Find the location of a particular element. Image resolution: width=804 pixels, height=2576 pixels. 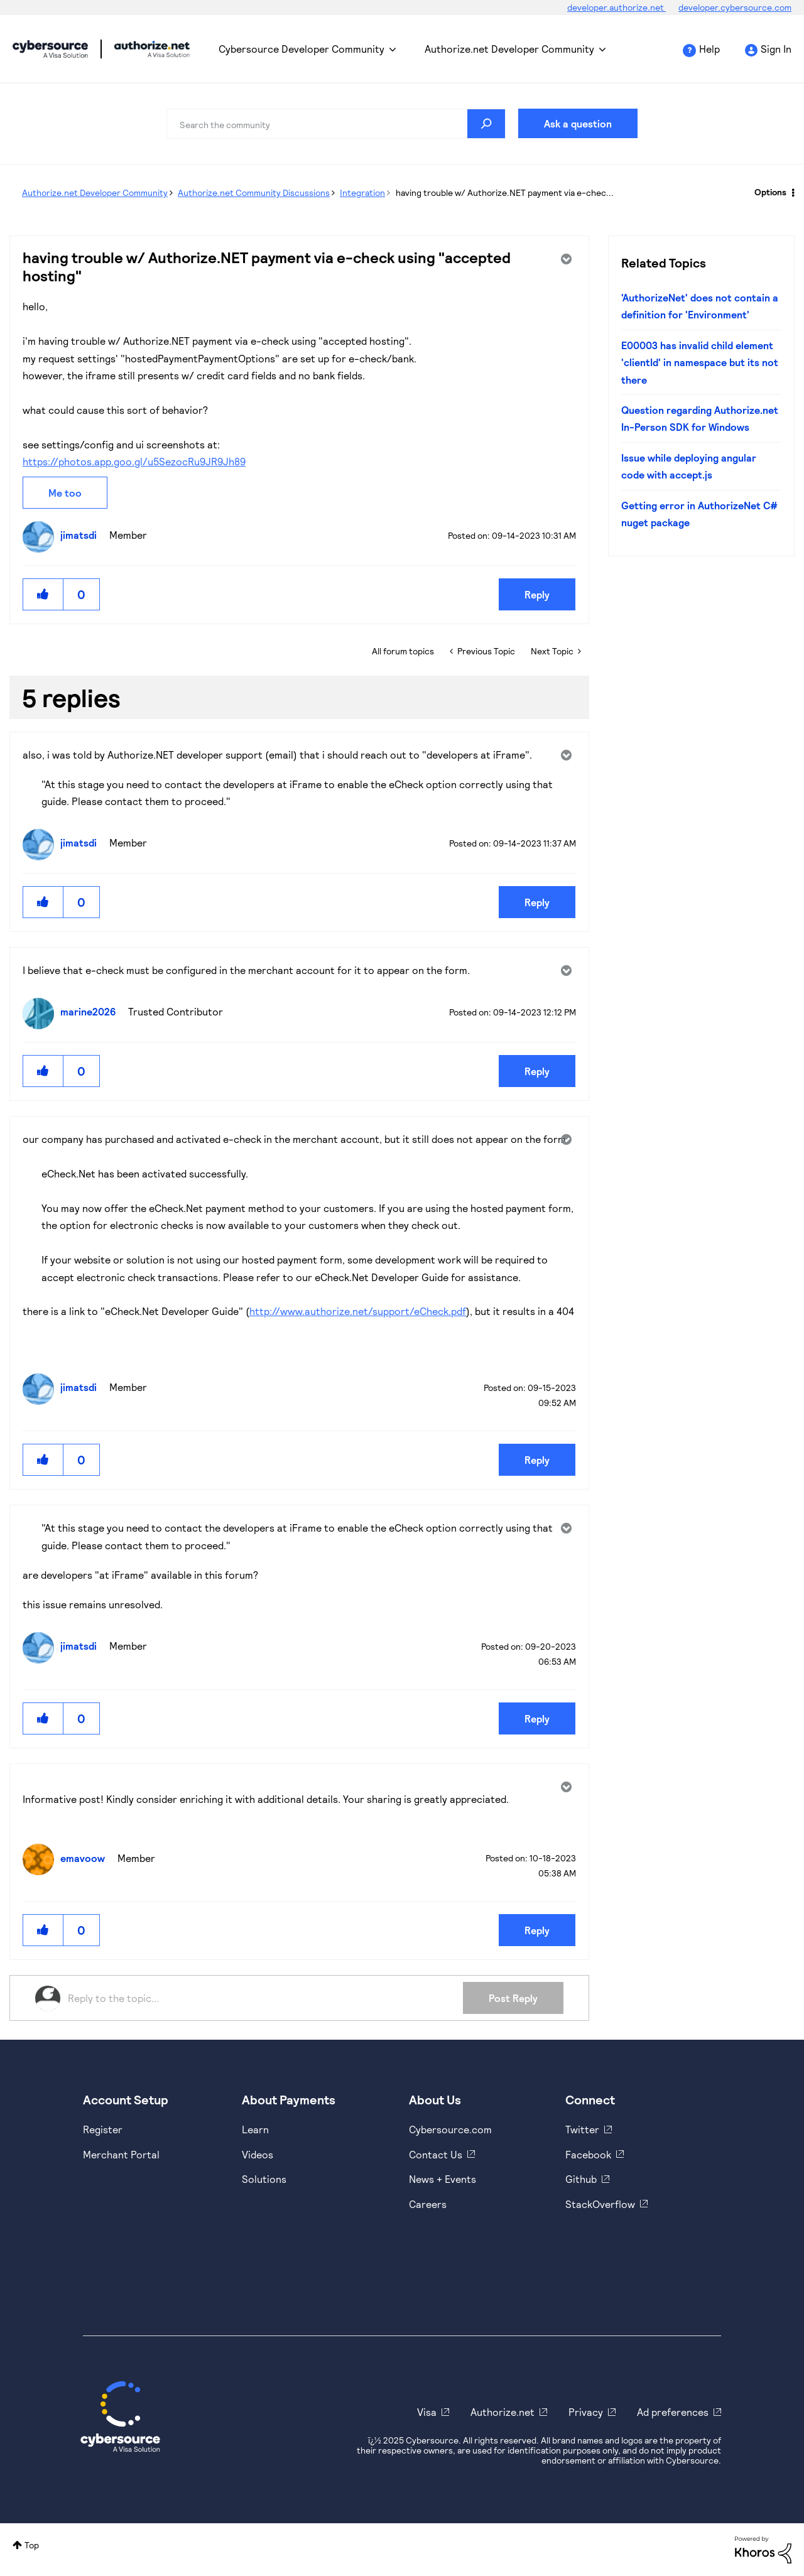

Visa is located at coordinates (427, 2412).